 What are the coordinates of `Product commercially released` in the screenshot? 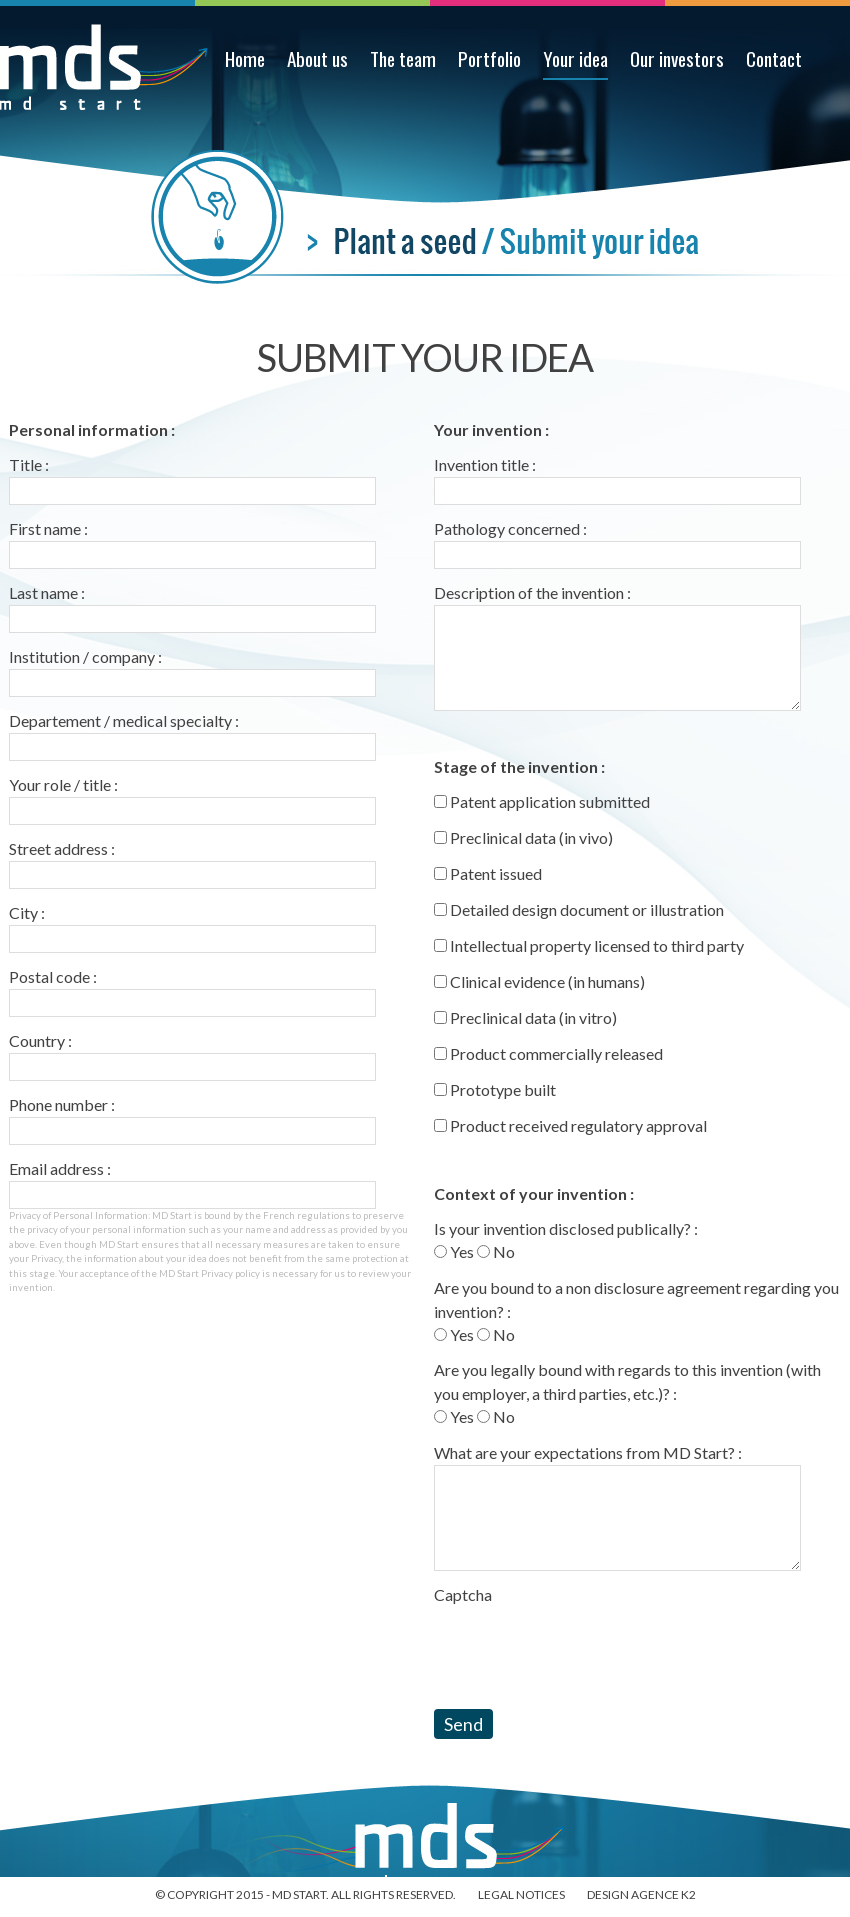 It's located at (548, 1053).